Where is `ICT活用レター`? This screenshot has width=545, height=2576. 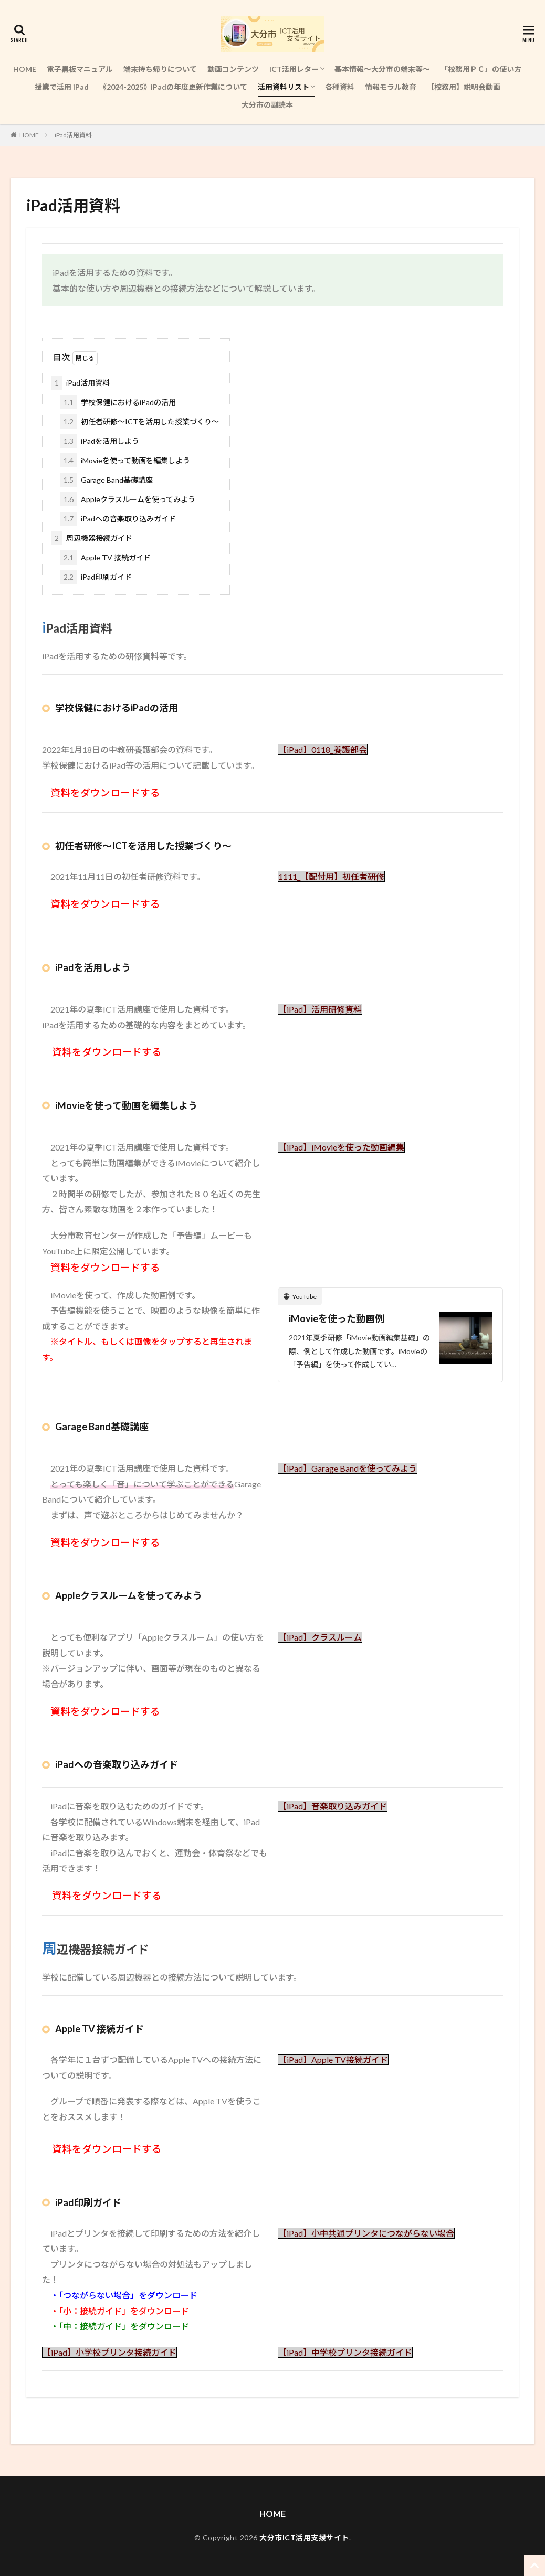 ICT活用レター is located at coordinates (294, 69).